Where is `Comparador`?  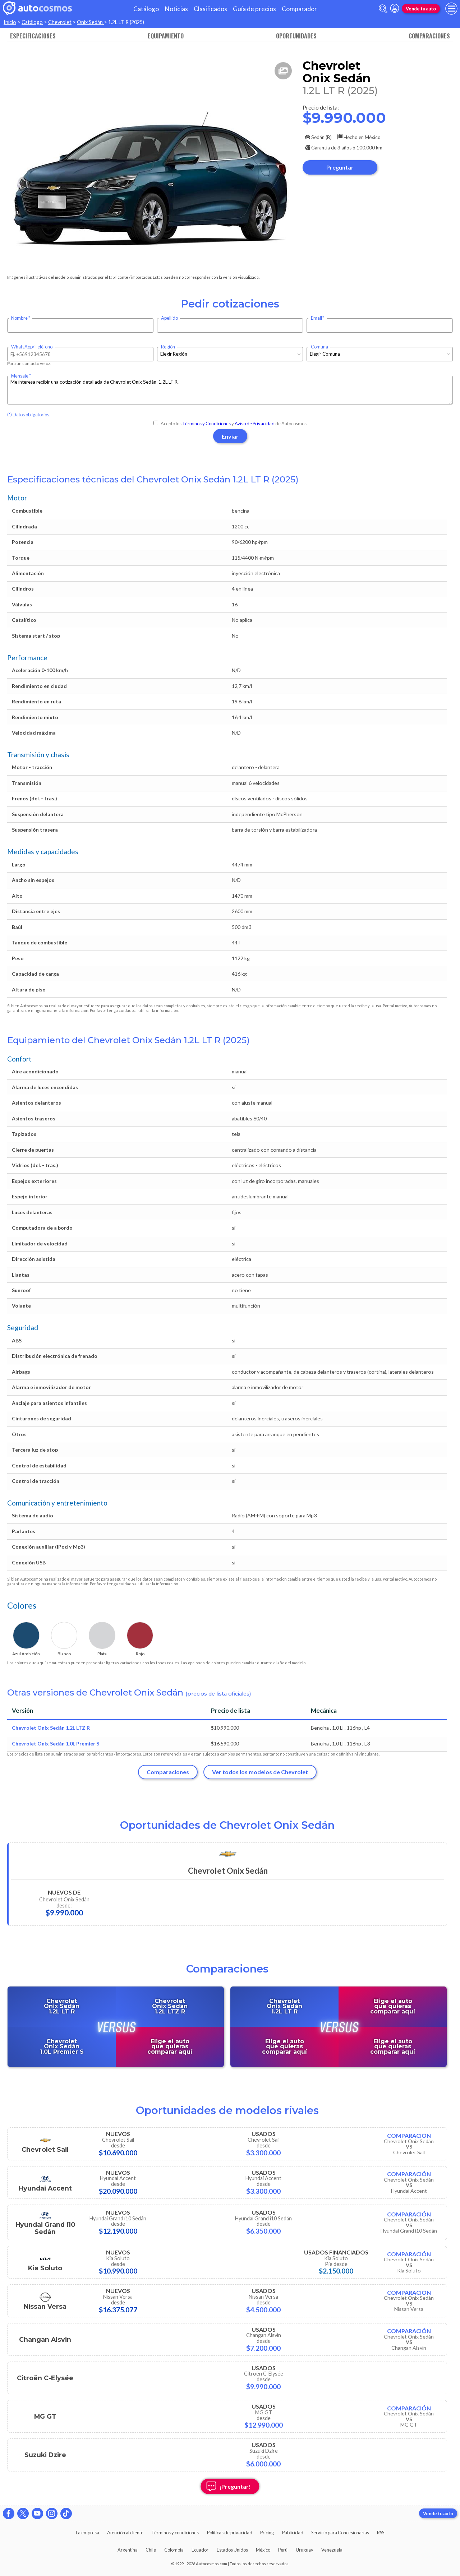
Comparador is located at coordinates (299, 9).